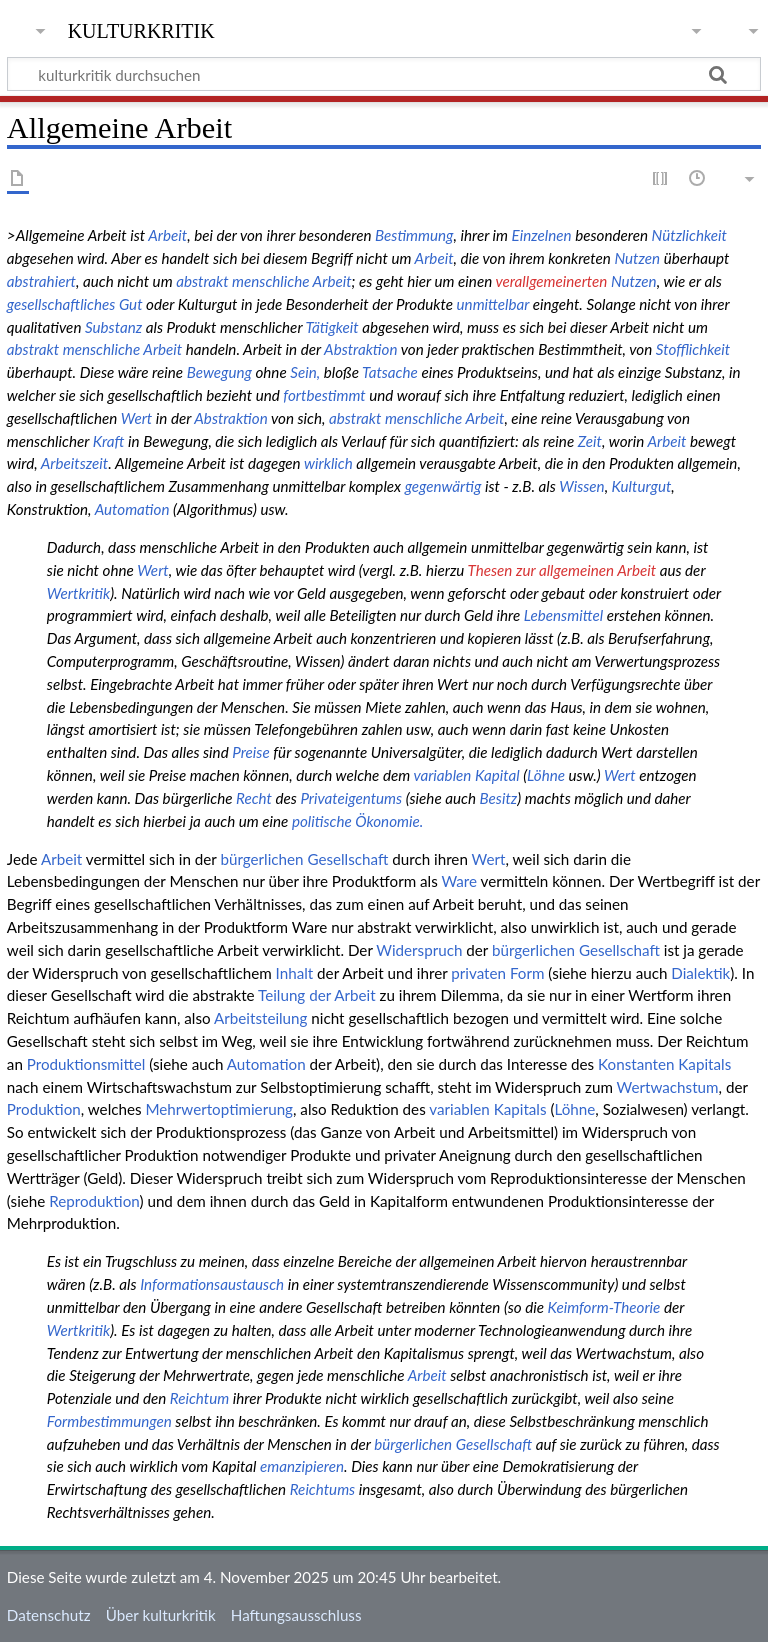 The width and height of the screenshot is (768, 1642). I want to click on verallgemeinerten, so click(551, 281).